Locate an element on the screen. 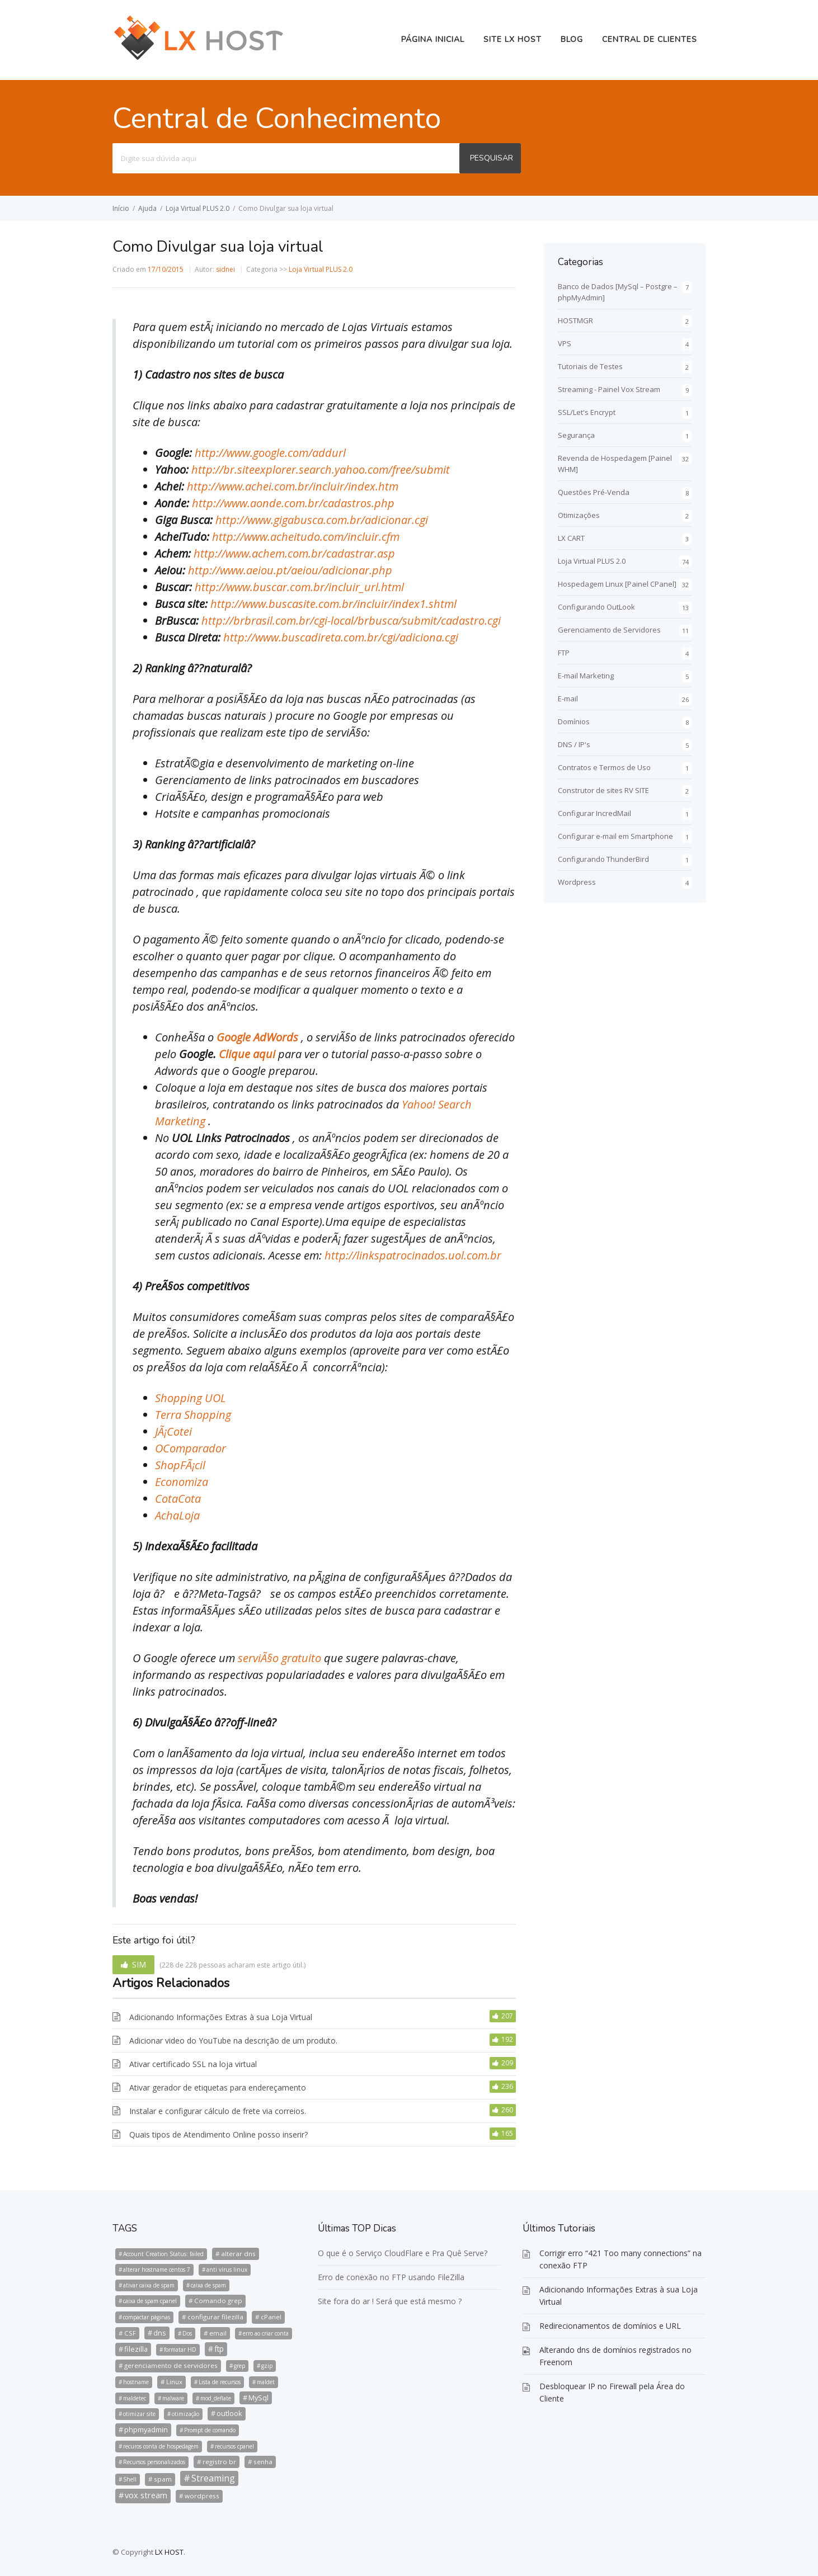 The height and width of the screenshot is (2576, 818). Configurar e-mail em Smartphone is located at coordinates (615, 836).